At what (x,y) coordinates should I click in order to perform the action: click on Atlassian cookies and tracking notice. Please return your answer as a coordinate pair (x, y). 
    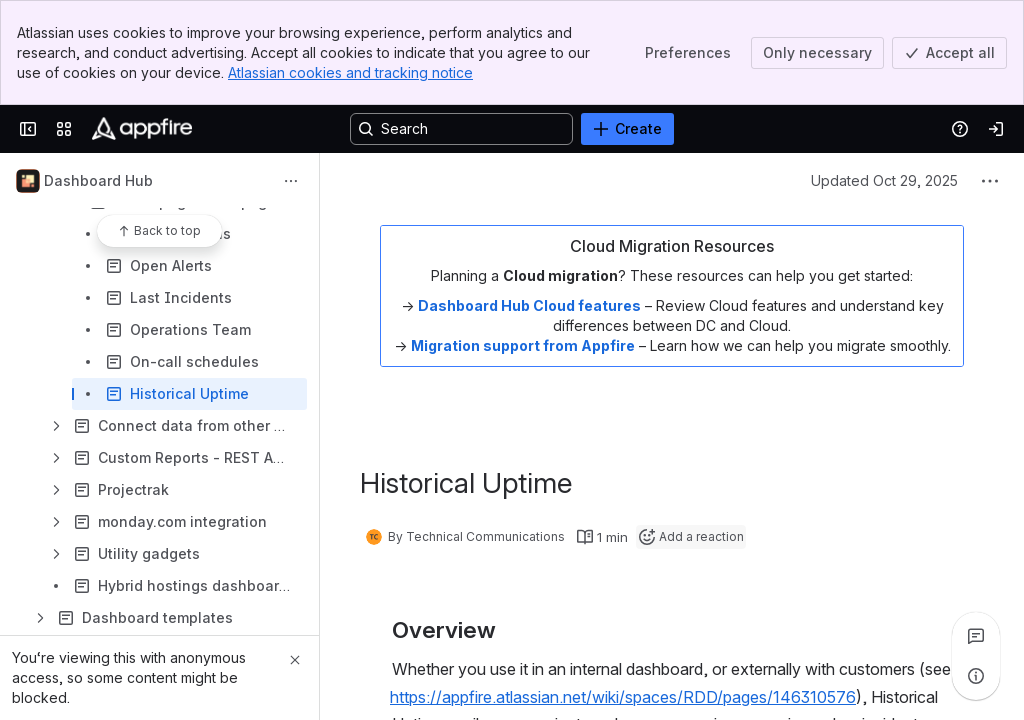
    Looking at the image, I should click on (350, 72).